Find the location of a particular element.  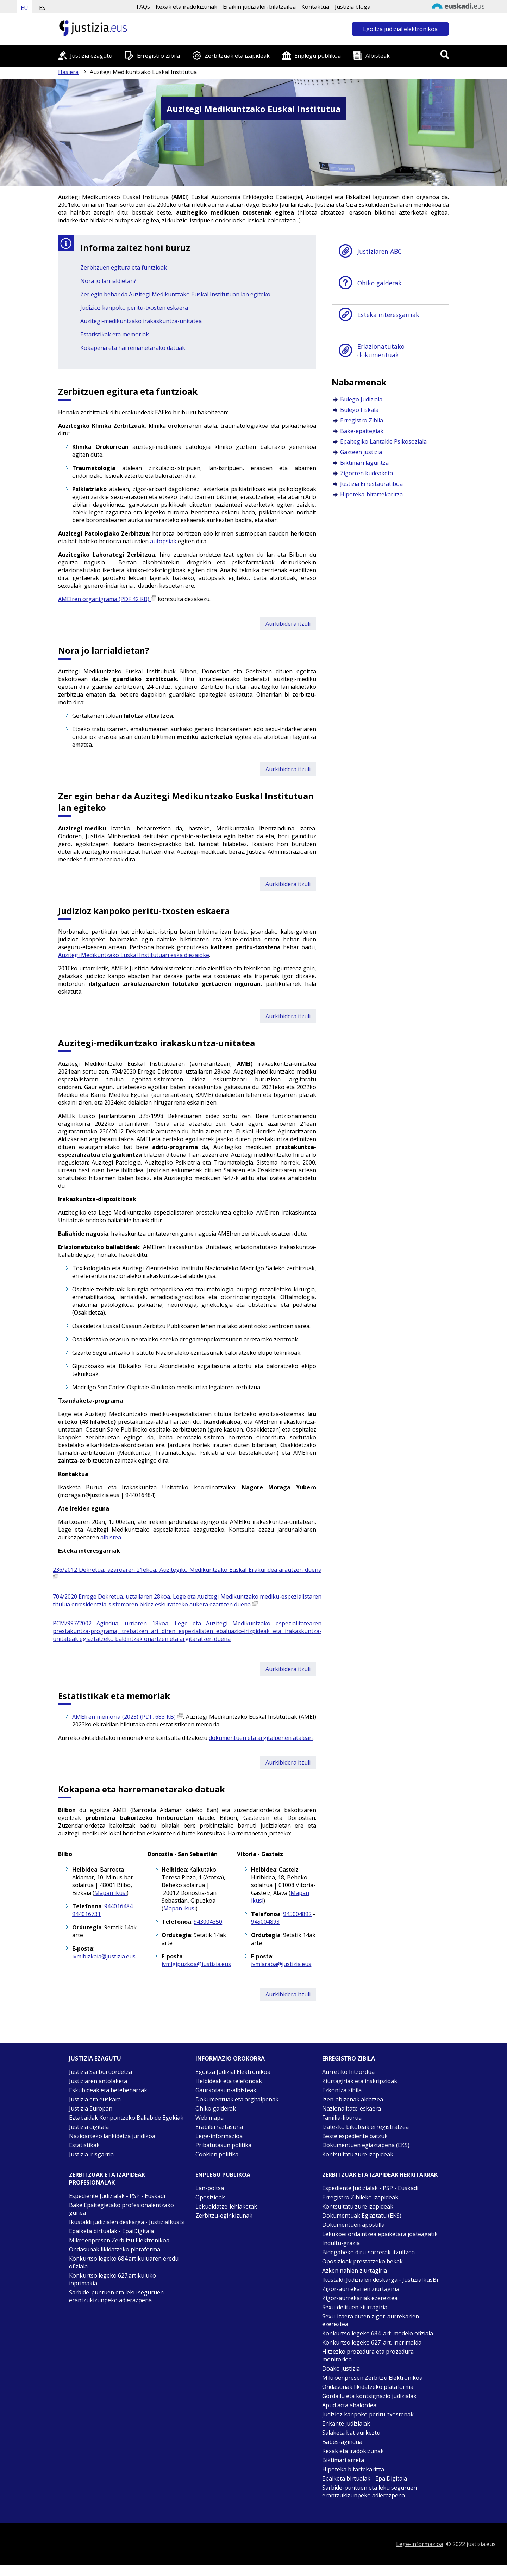

Bulego Judiziala is located at coordinates (361, 399).